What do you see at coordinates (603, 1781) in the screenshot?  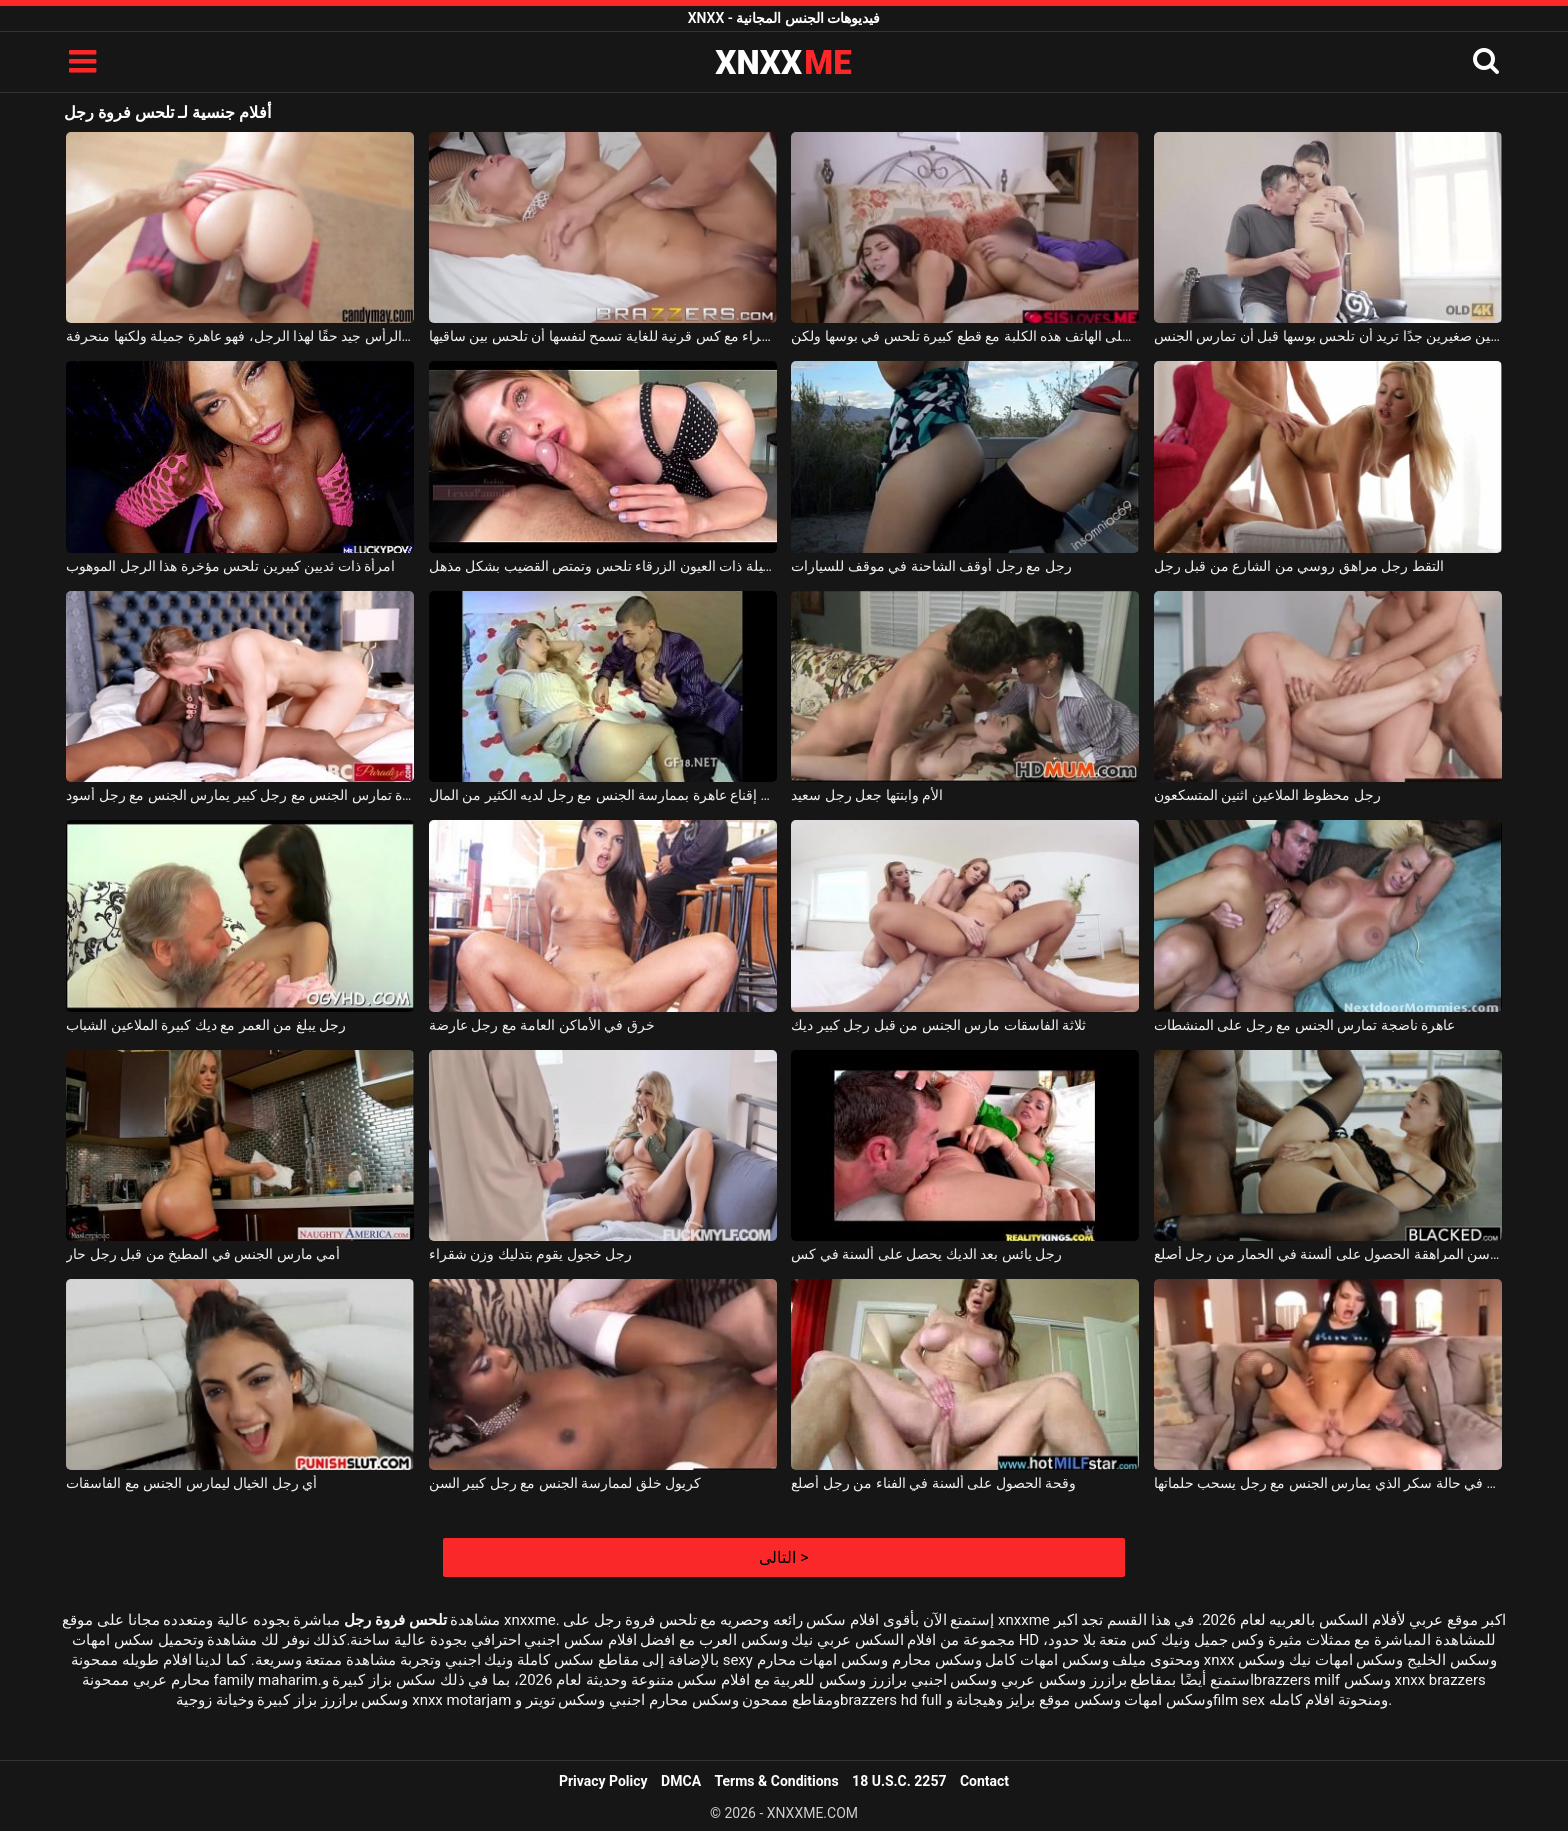 I see `Privacy Policy` at bounding box center [603, 1781].